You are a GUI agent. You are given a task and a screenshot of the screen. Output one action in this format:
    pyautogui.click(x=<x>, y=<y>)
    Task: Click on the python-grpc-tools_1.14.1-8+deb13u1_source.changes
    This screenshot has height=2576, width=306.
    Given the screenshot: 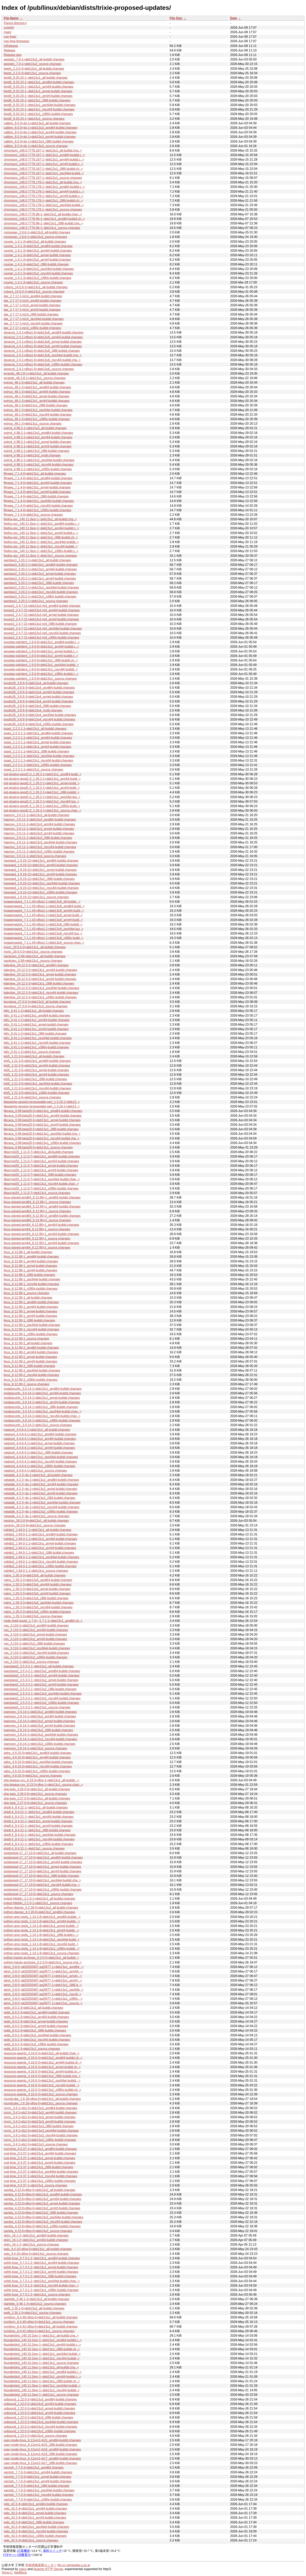 What is the action you would take?
    pyautogui.click(x=41, y=1953)
    